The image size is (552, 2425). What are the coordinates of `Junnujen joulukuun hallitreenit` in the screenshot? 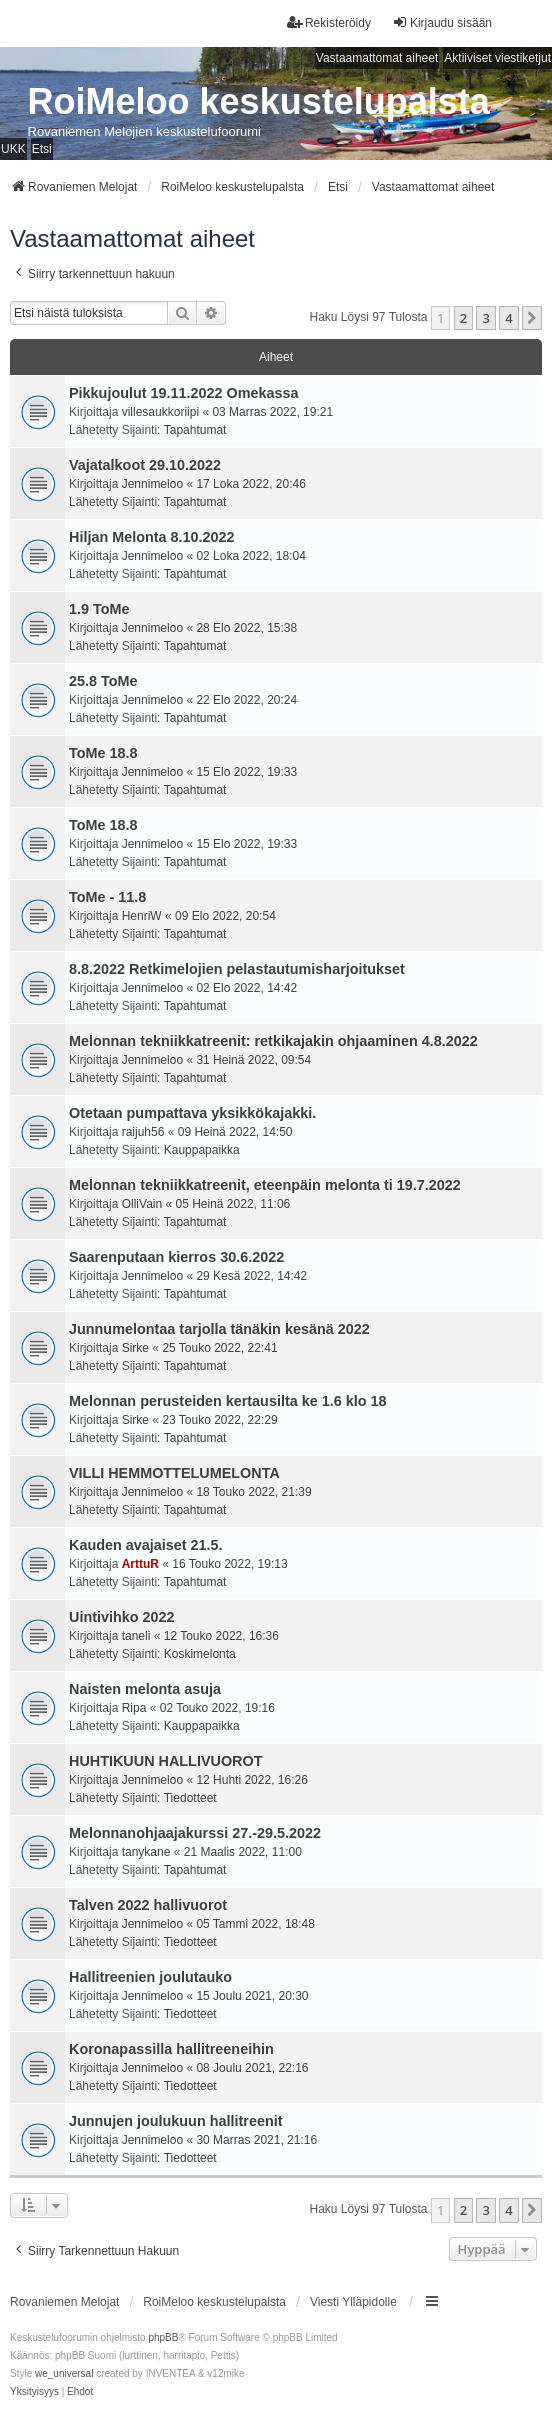 It's located at (175, 2121).